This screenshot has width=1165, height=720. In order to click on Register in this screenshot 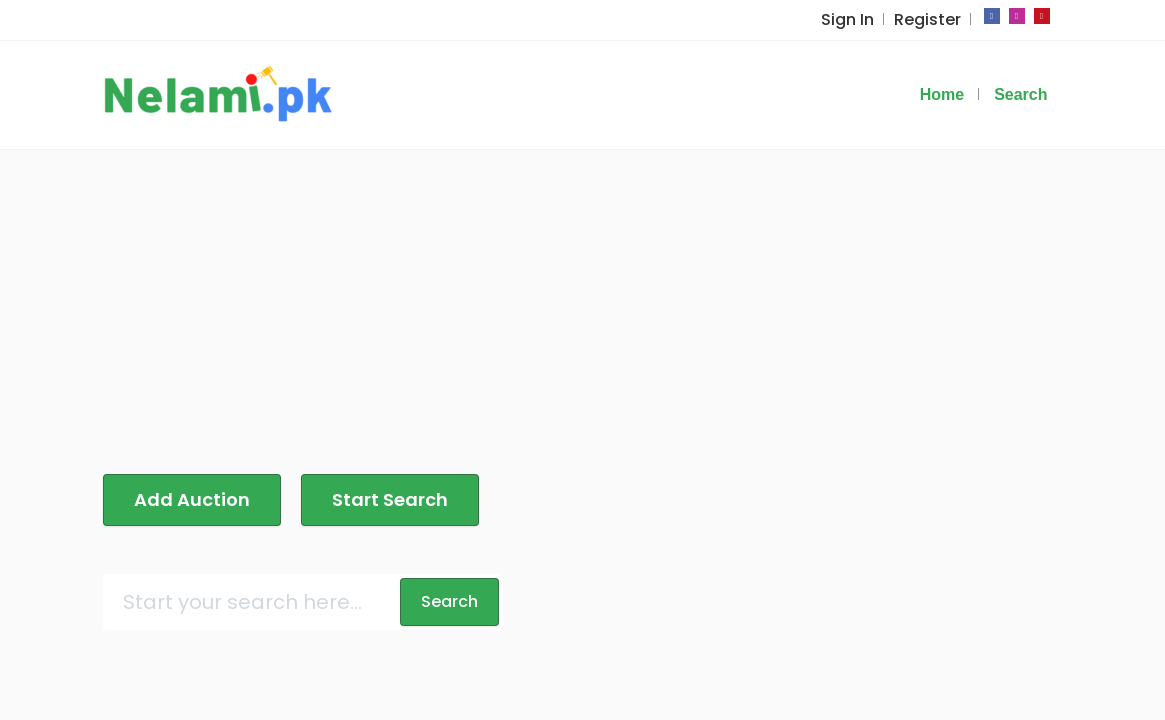, I will do `click(927, 19)`.